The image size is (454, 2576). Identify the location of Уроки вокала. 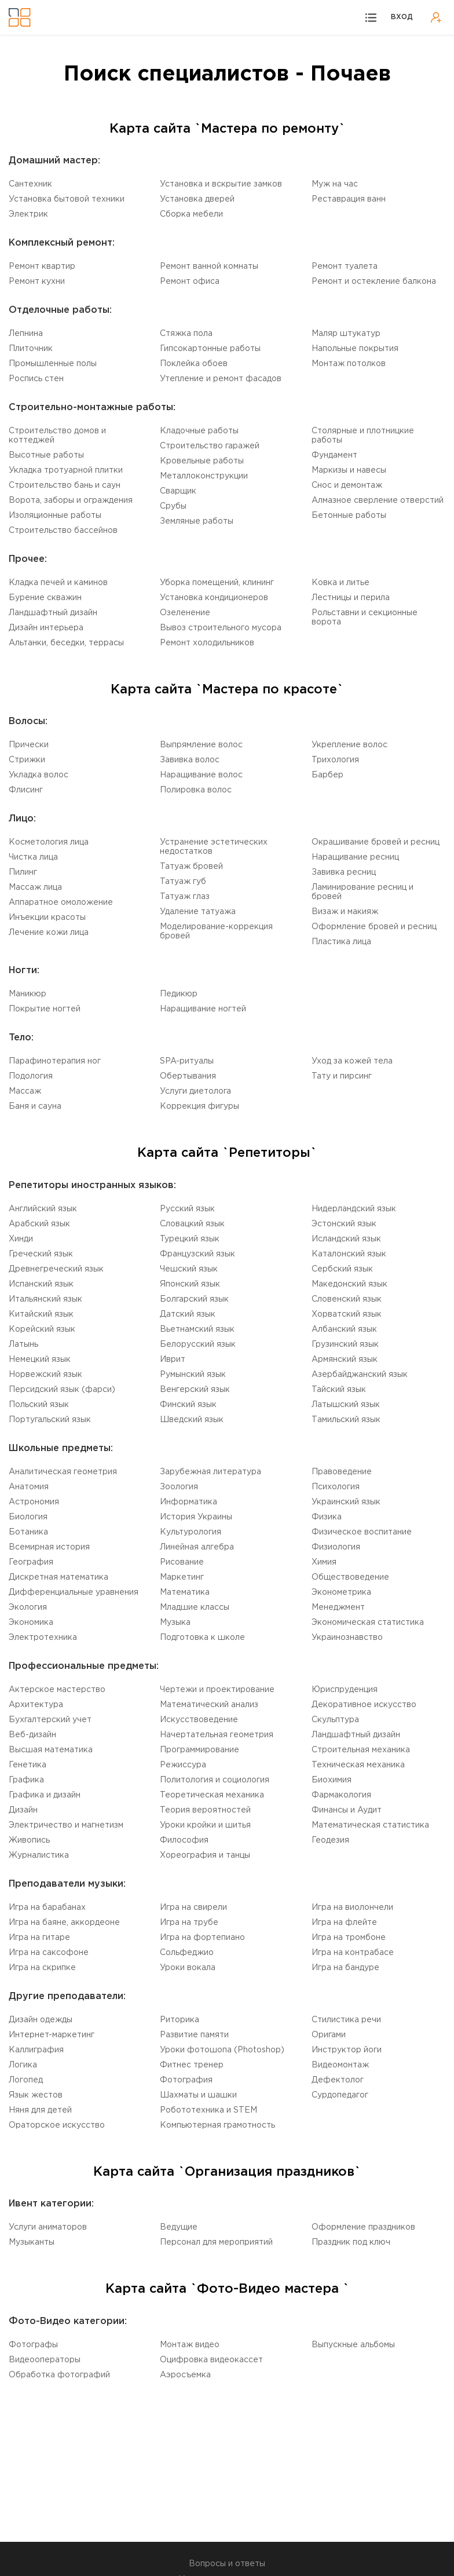
(187, 1967).